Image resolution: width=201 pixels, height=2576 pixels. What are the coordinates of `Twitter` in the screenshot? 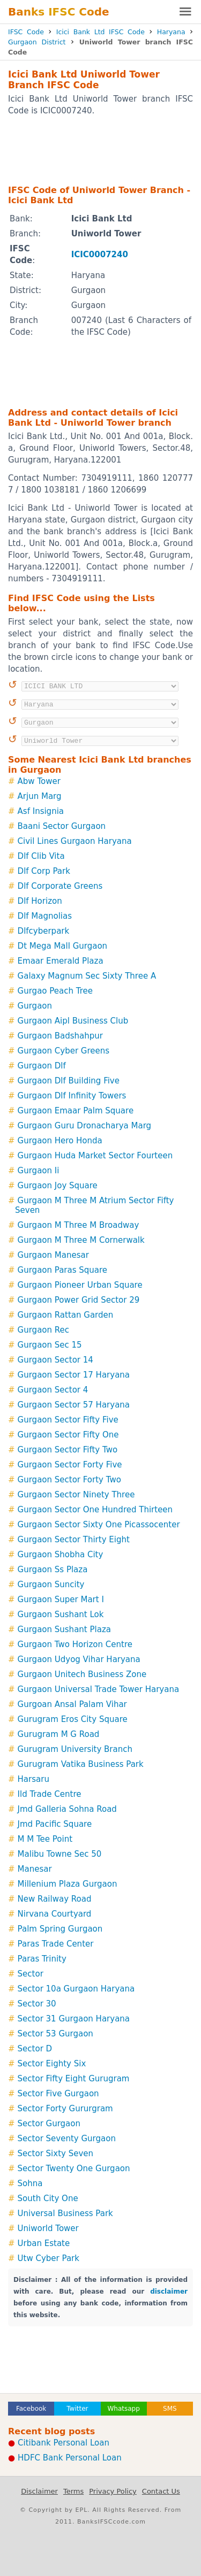 It's located at (77, 2408).